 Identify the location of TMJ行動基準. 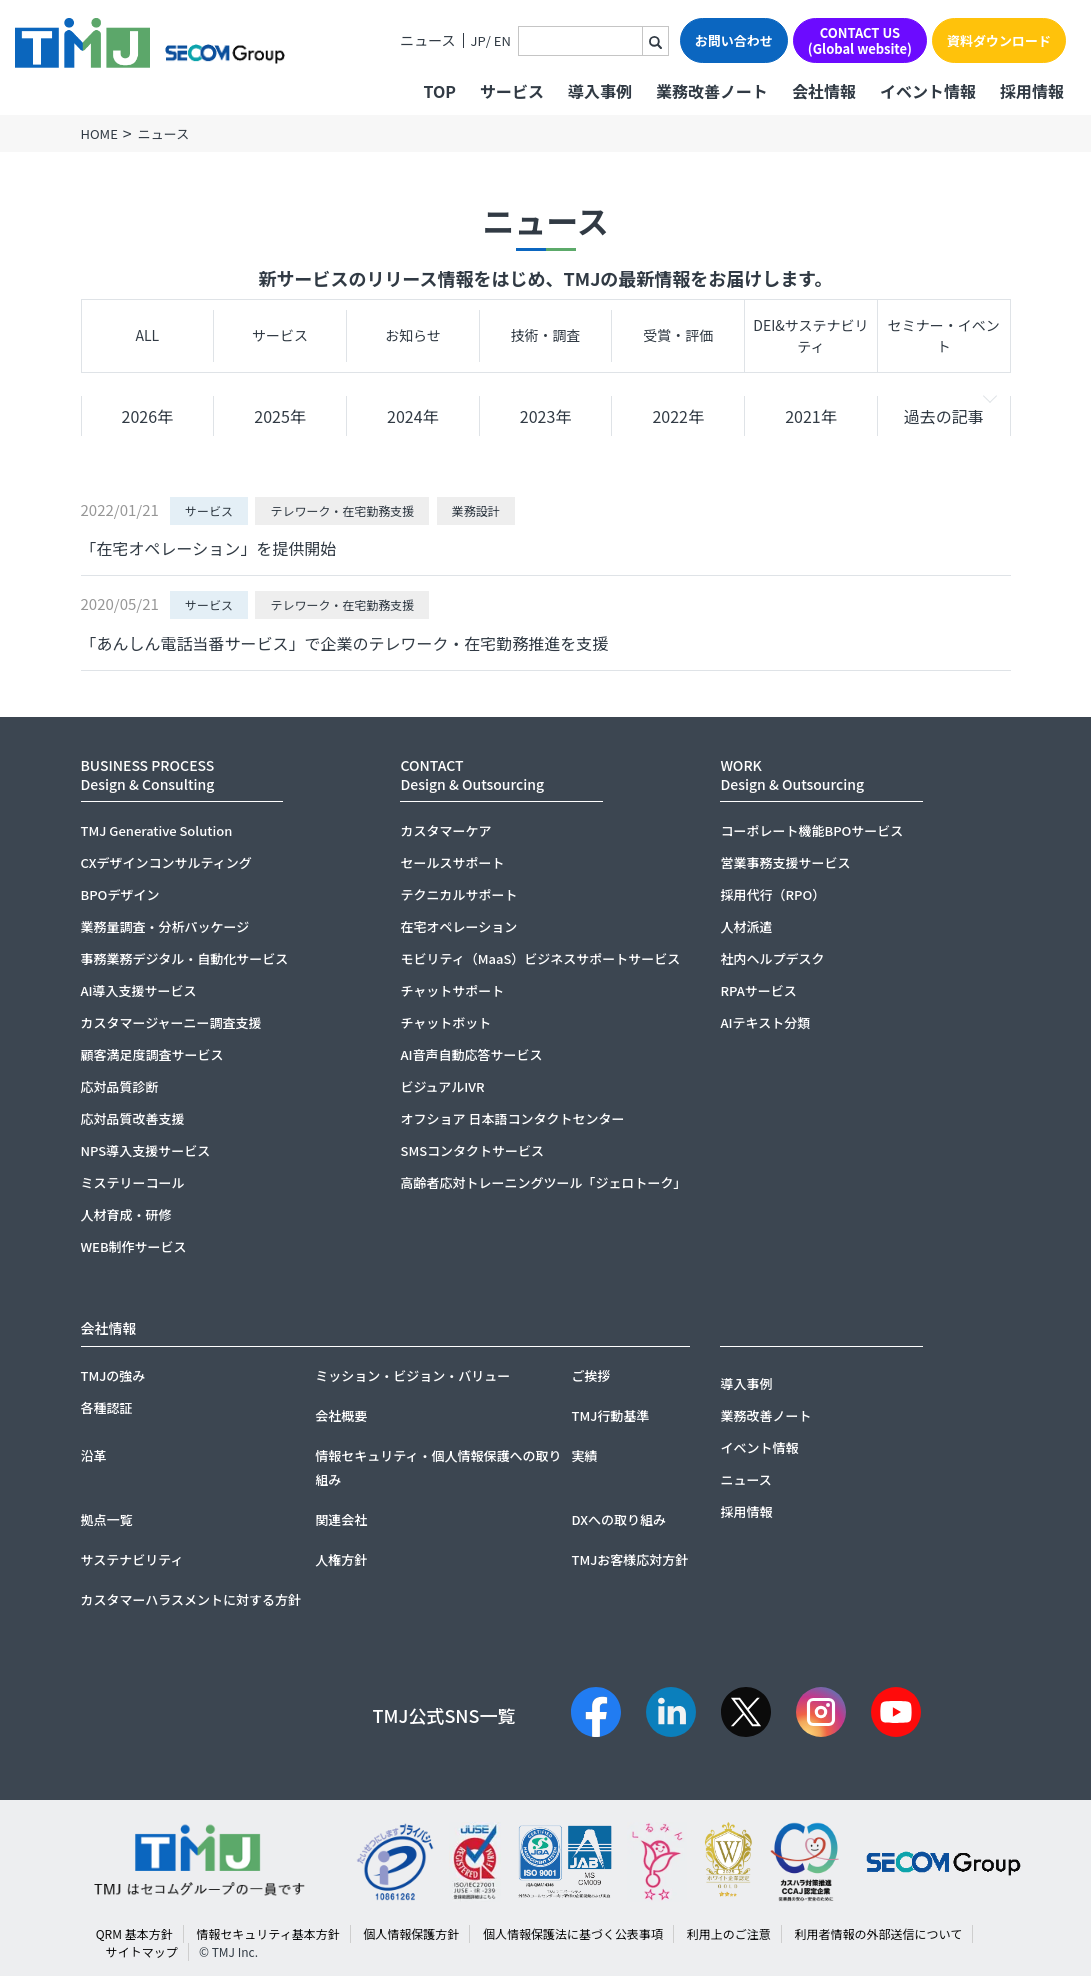
(610, 1415).